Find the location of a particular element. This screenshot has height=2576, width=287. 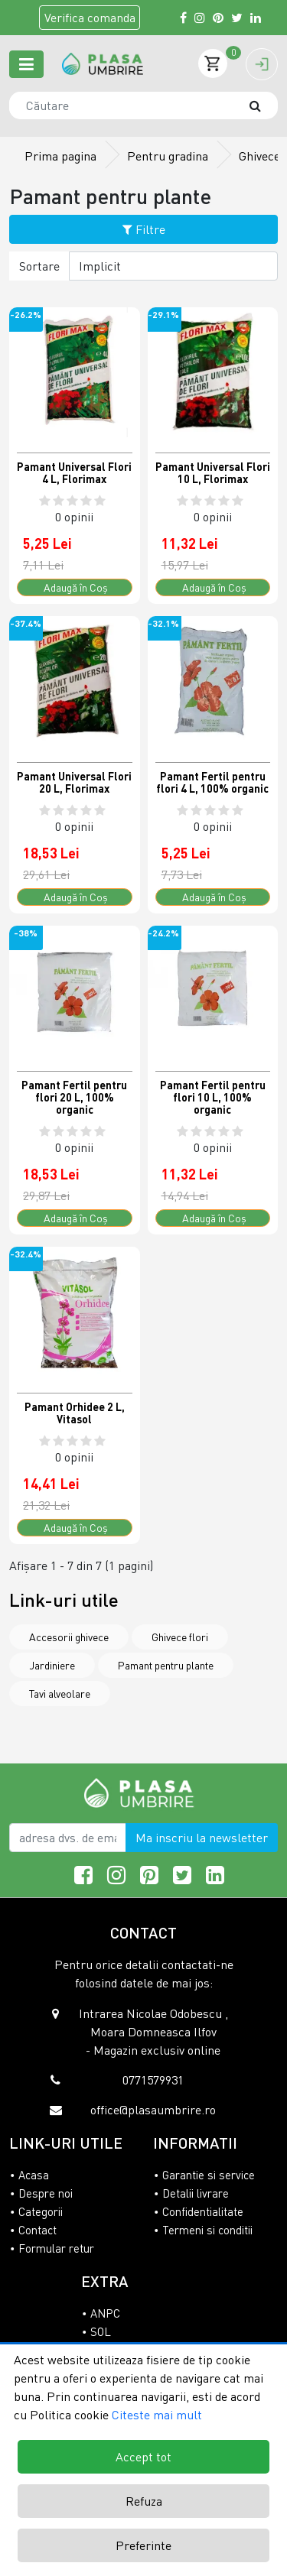

Confidentialitate is located at coordinates (202, 2211).